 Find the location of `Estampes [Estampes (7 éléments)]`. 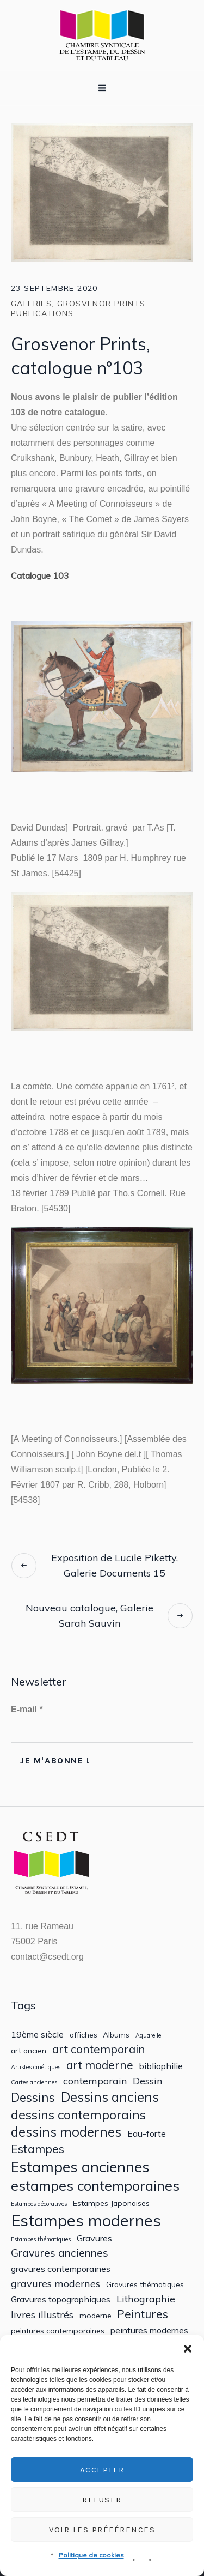

Estampes [Estampes (7 éléments)] is located at coordinates (37, 2149).